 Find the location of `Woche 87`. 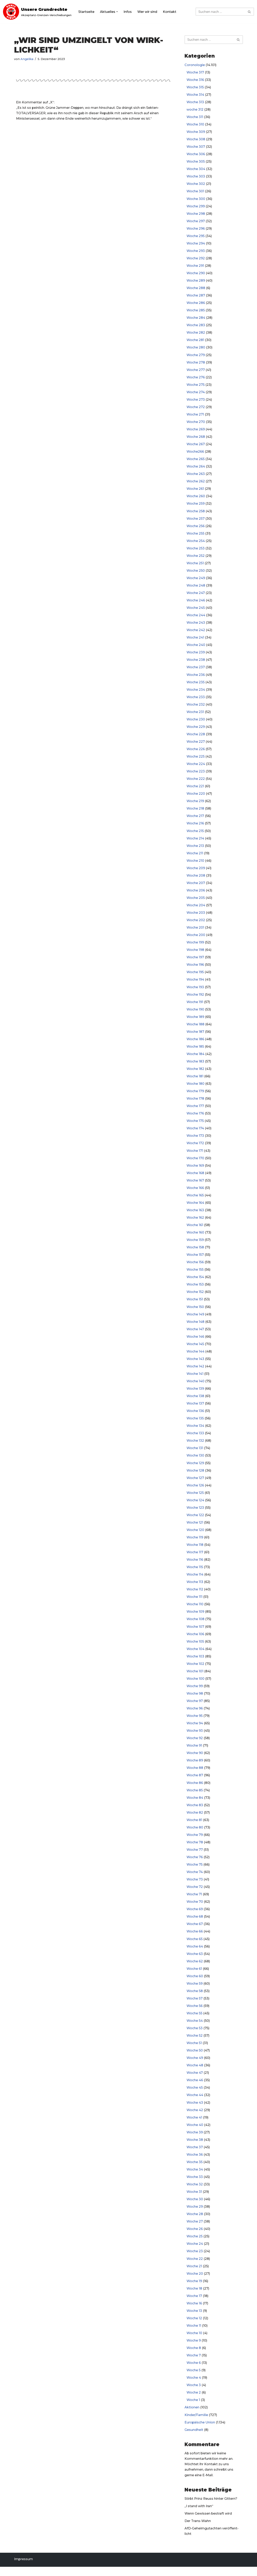

Woche 87 is located at coordinates (195, 1782).